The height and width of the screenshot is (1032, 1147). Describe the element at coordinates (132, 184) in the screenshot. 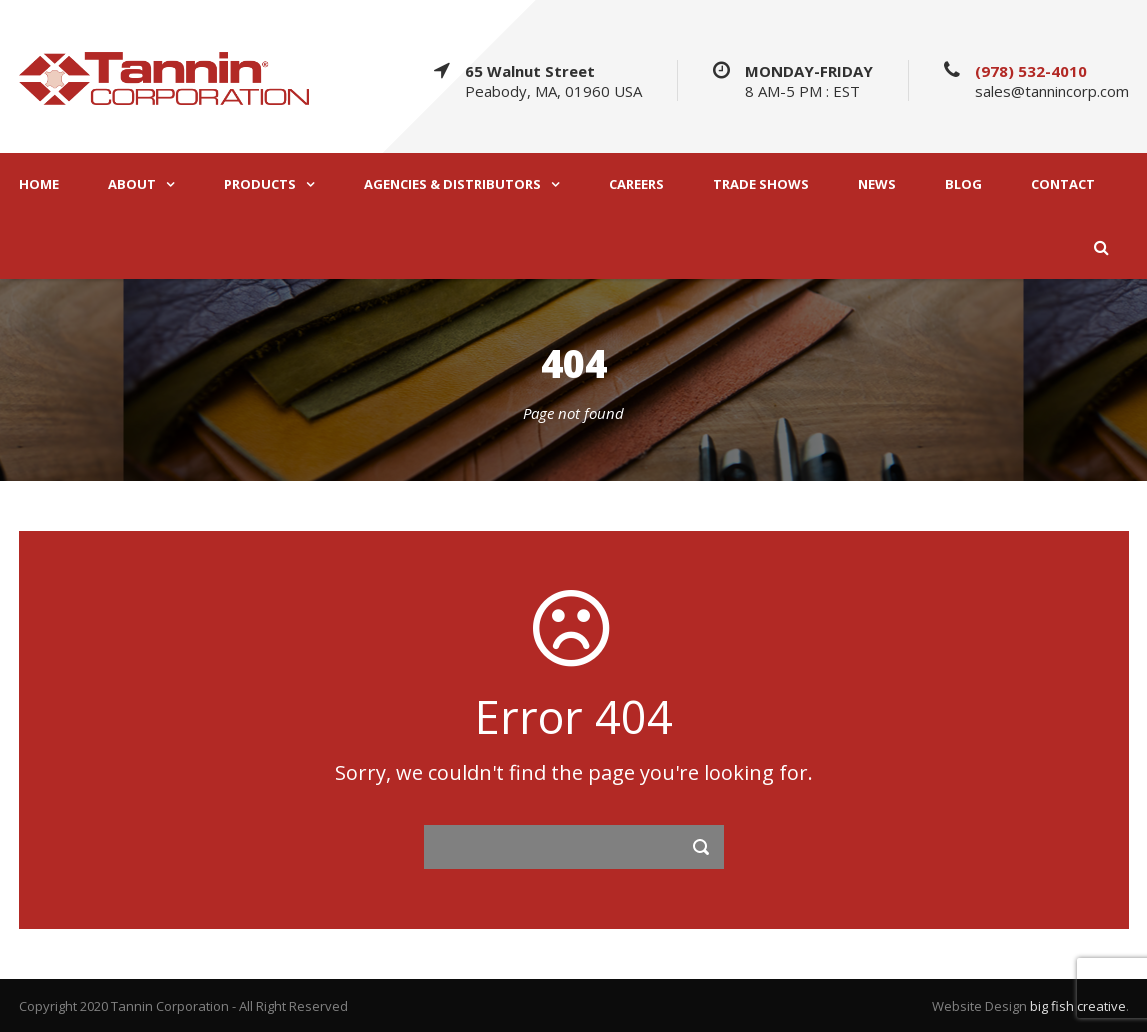

I see `ABOUT` at that location.